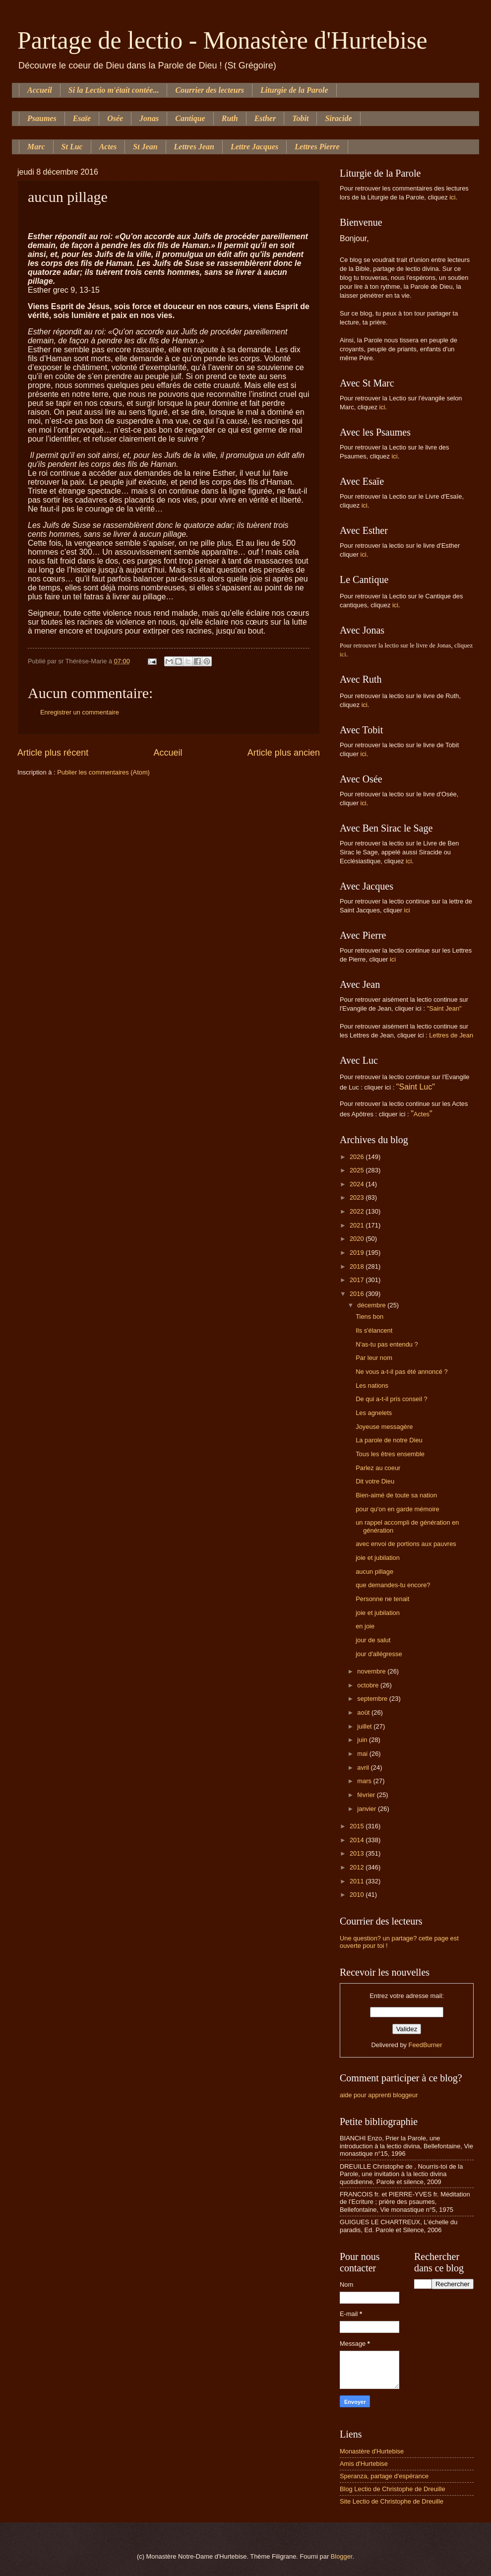 The height and width of the screenshot is (2576, 491). I want to click on La parole de notre Dieu, so click(389, 1440).